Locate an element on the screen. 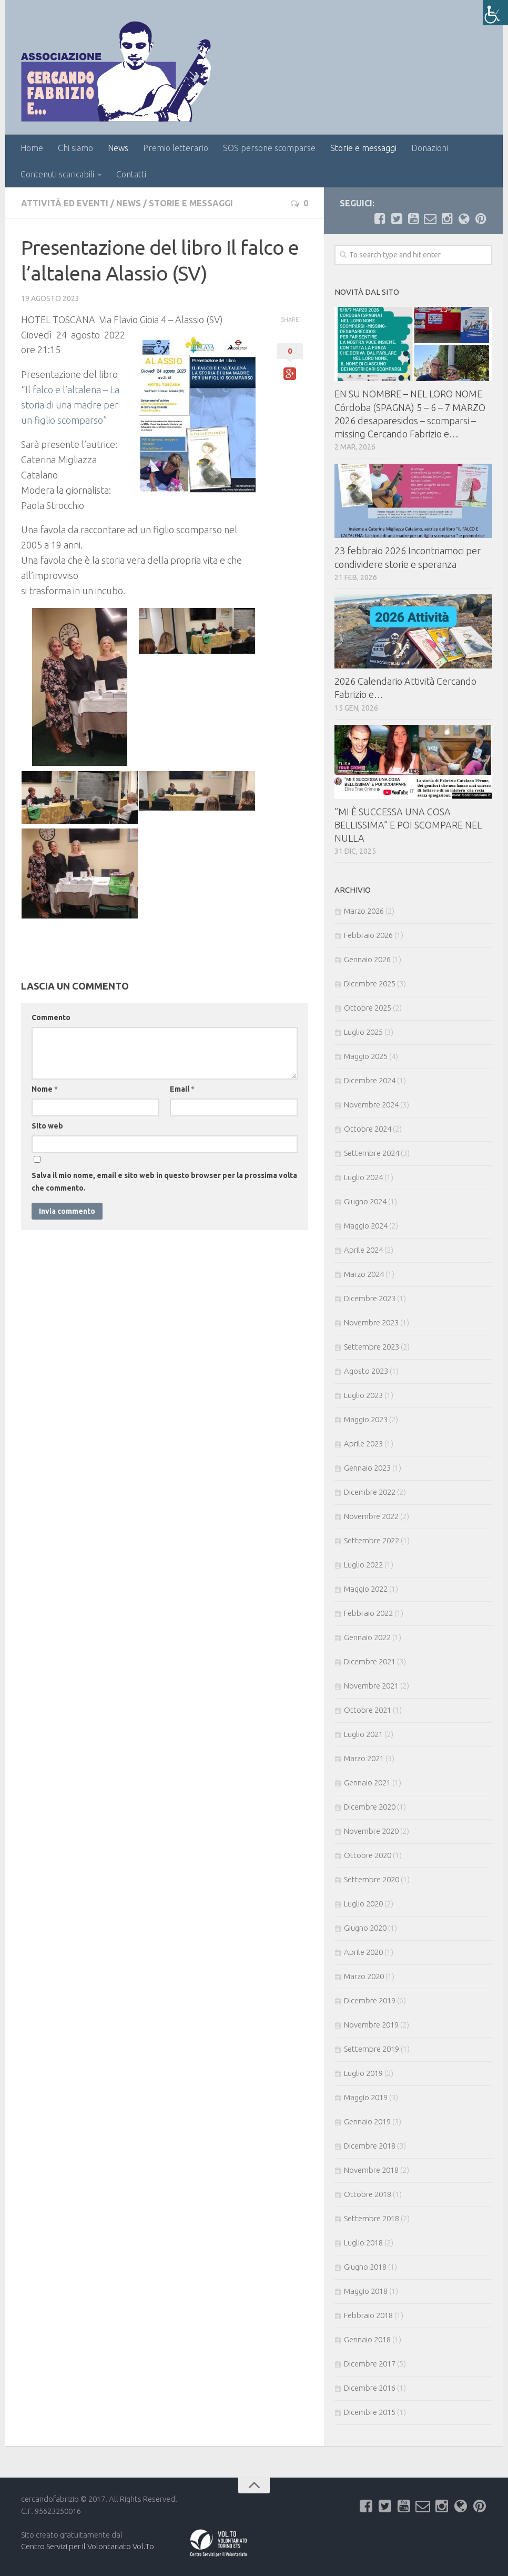 This screenshot has width=508, height=2576. Marzo 2020 is located at coordinates (364, 1976).